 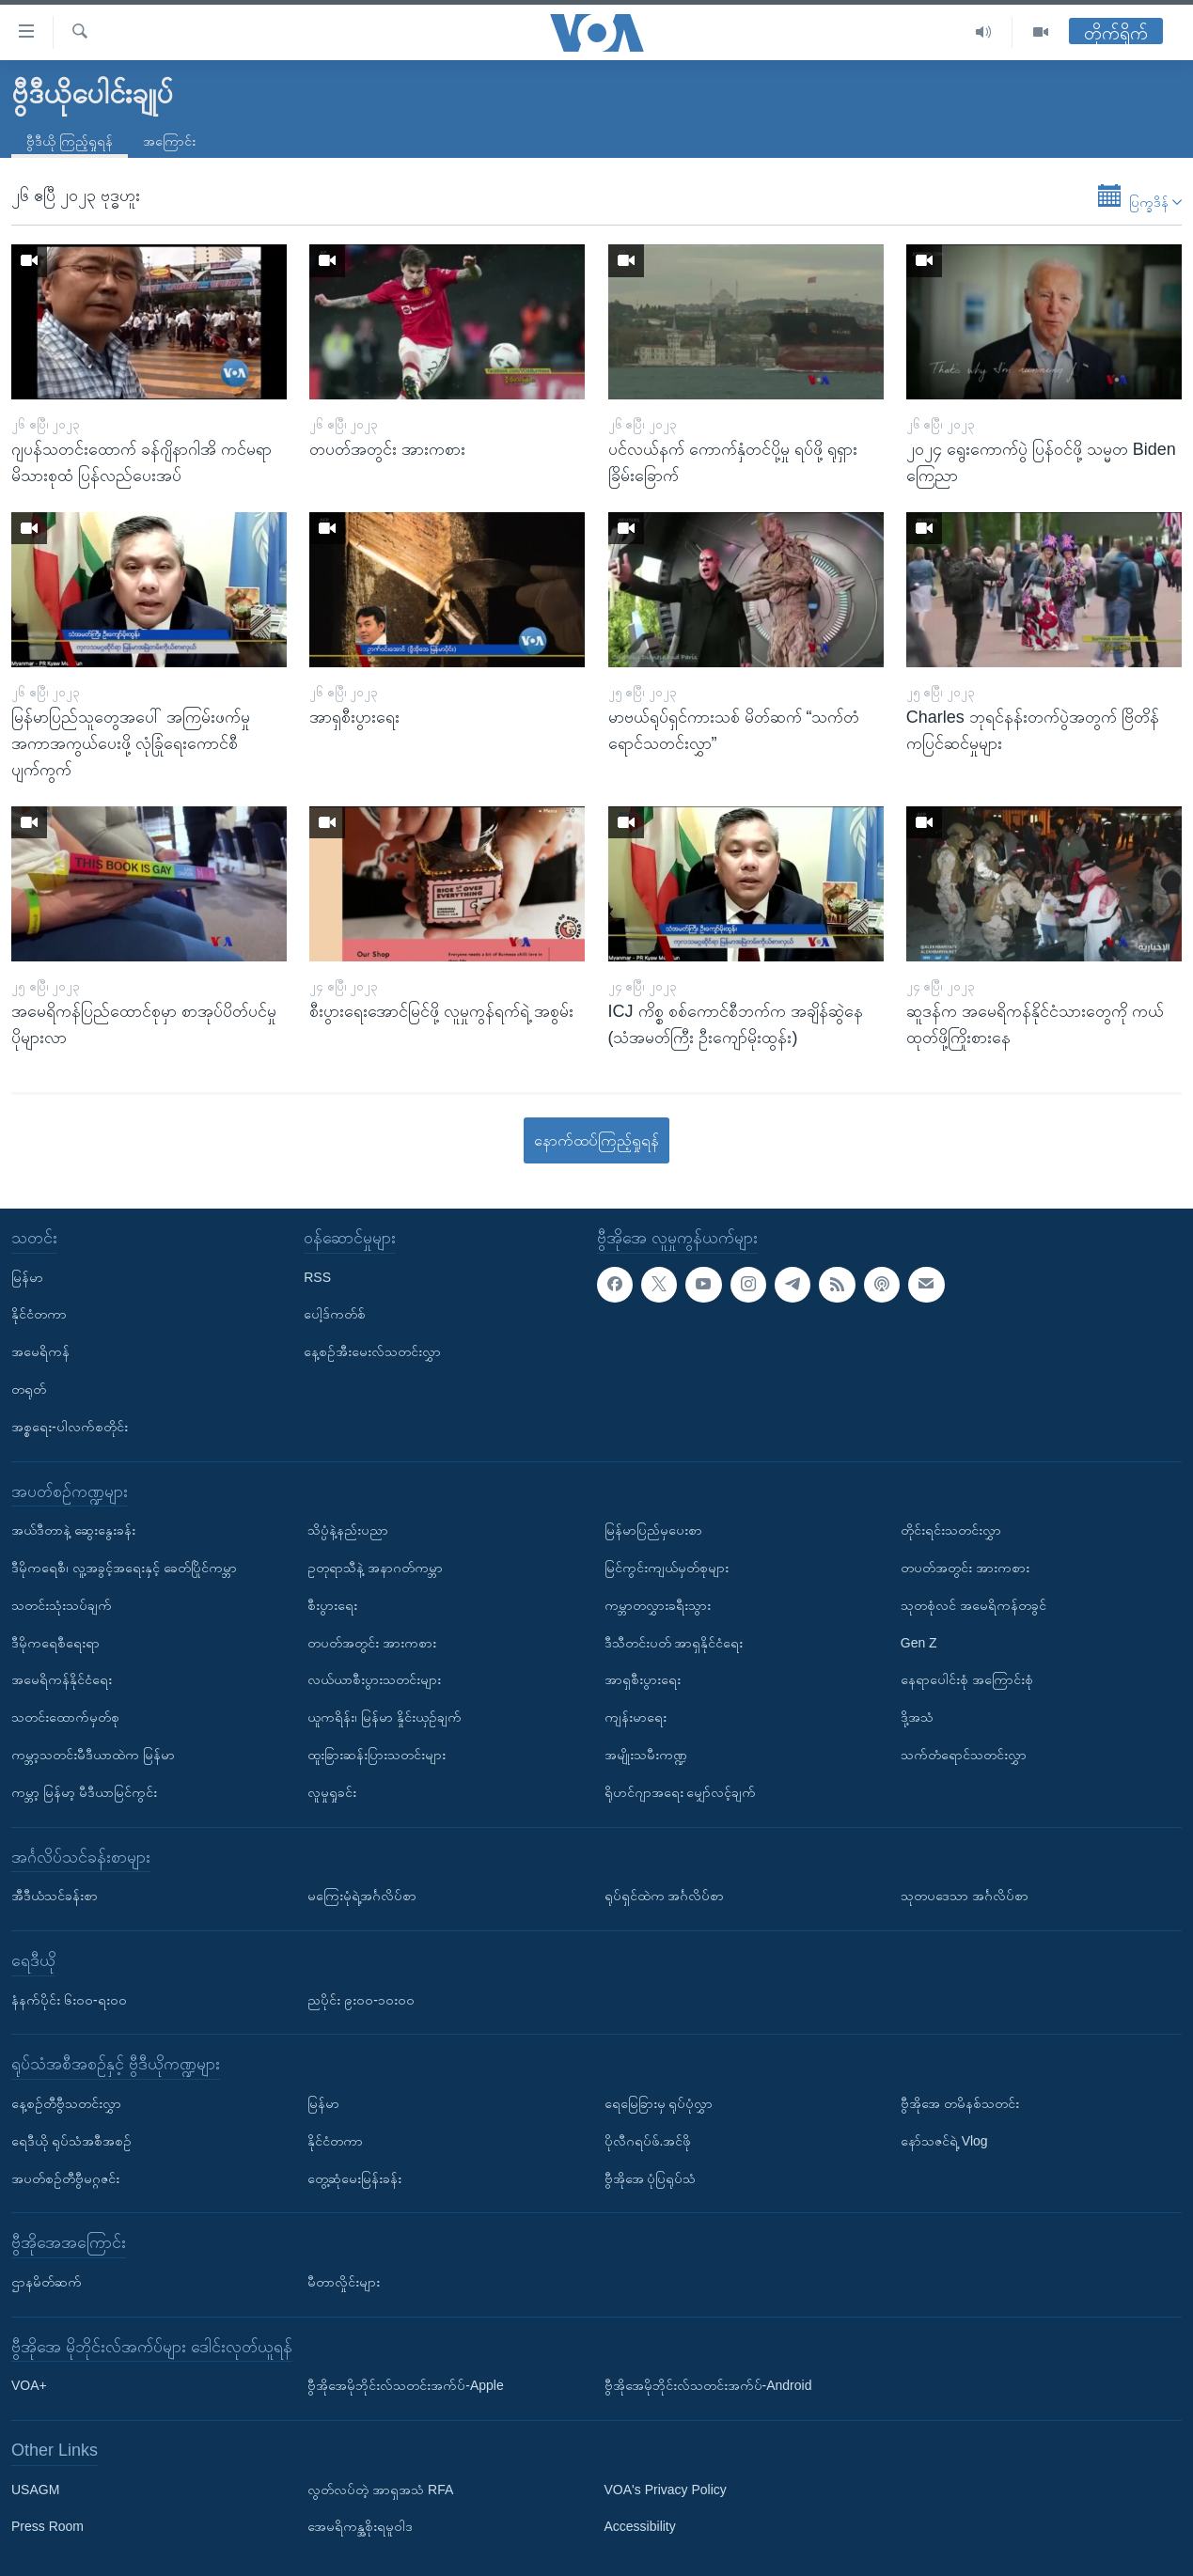 I want to click on ရေဒီယို ရုပ်သံအစီအစဉ်, so click(x=71, y=2140).